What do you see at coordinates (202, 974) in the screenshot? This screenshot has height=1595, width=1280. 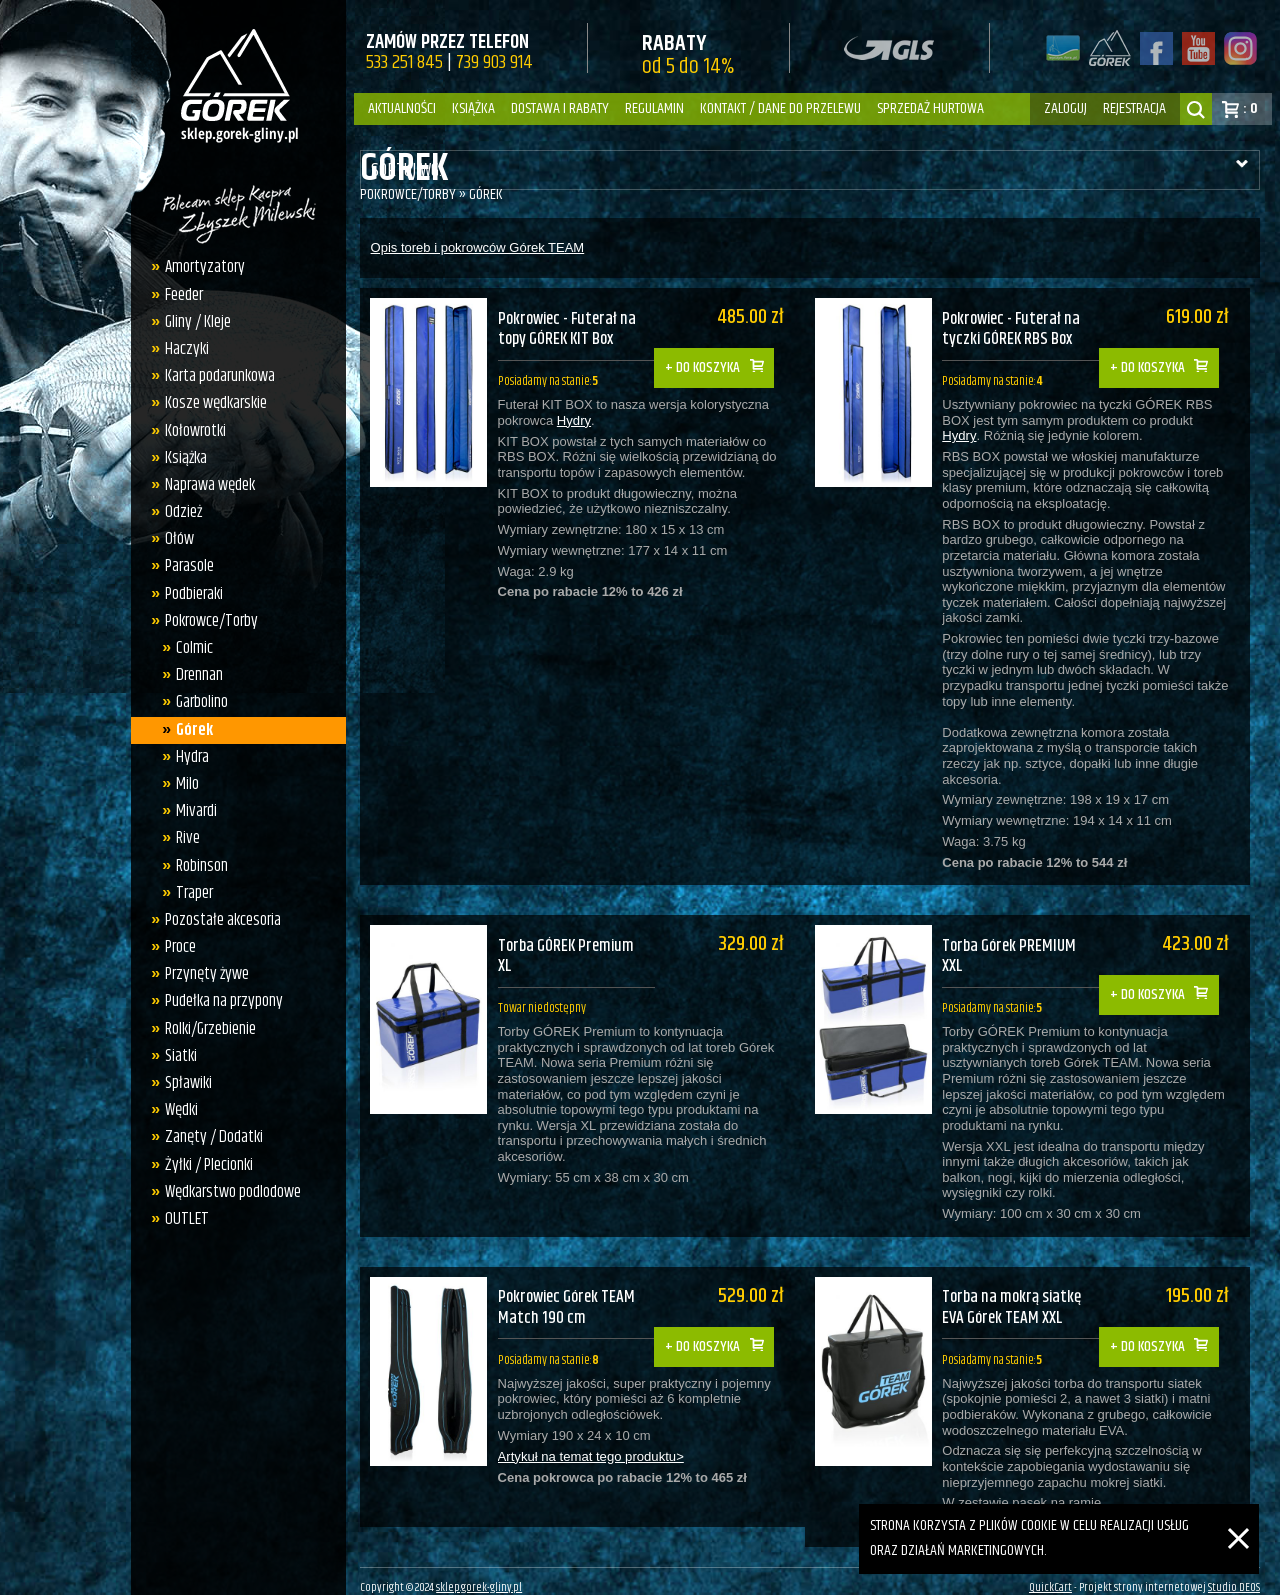 I see `Przynęty żywe` at bounding box center [202, 974].